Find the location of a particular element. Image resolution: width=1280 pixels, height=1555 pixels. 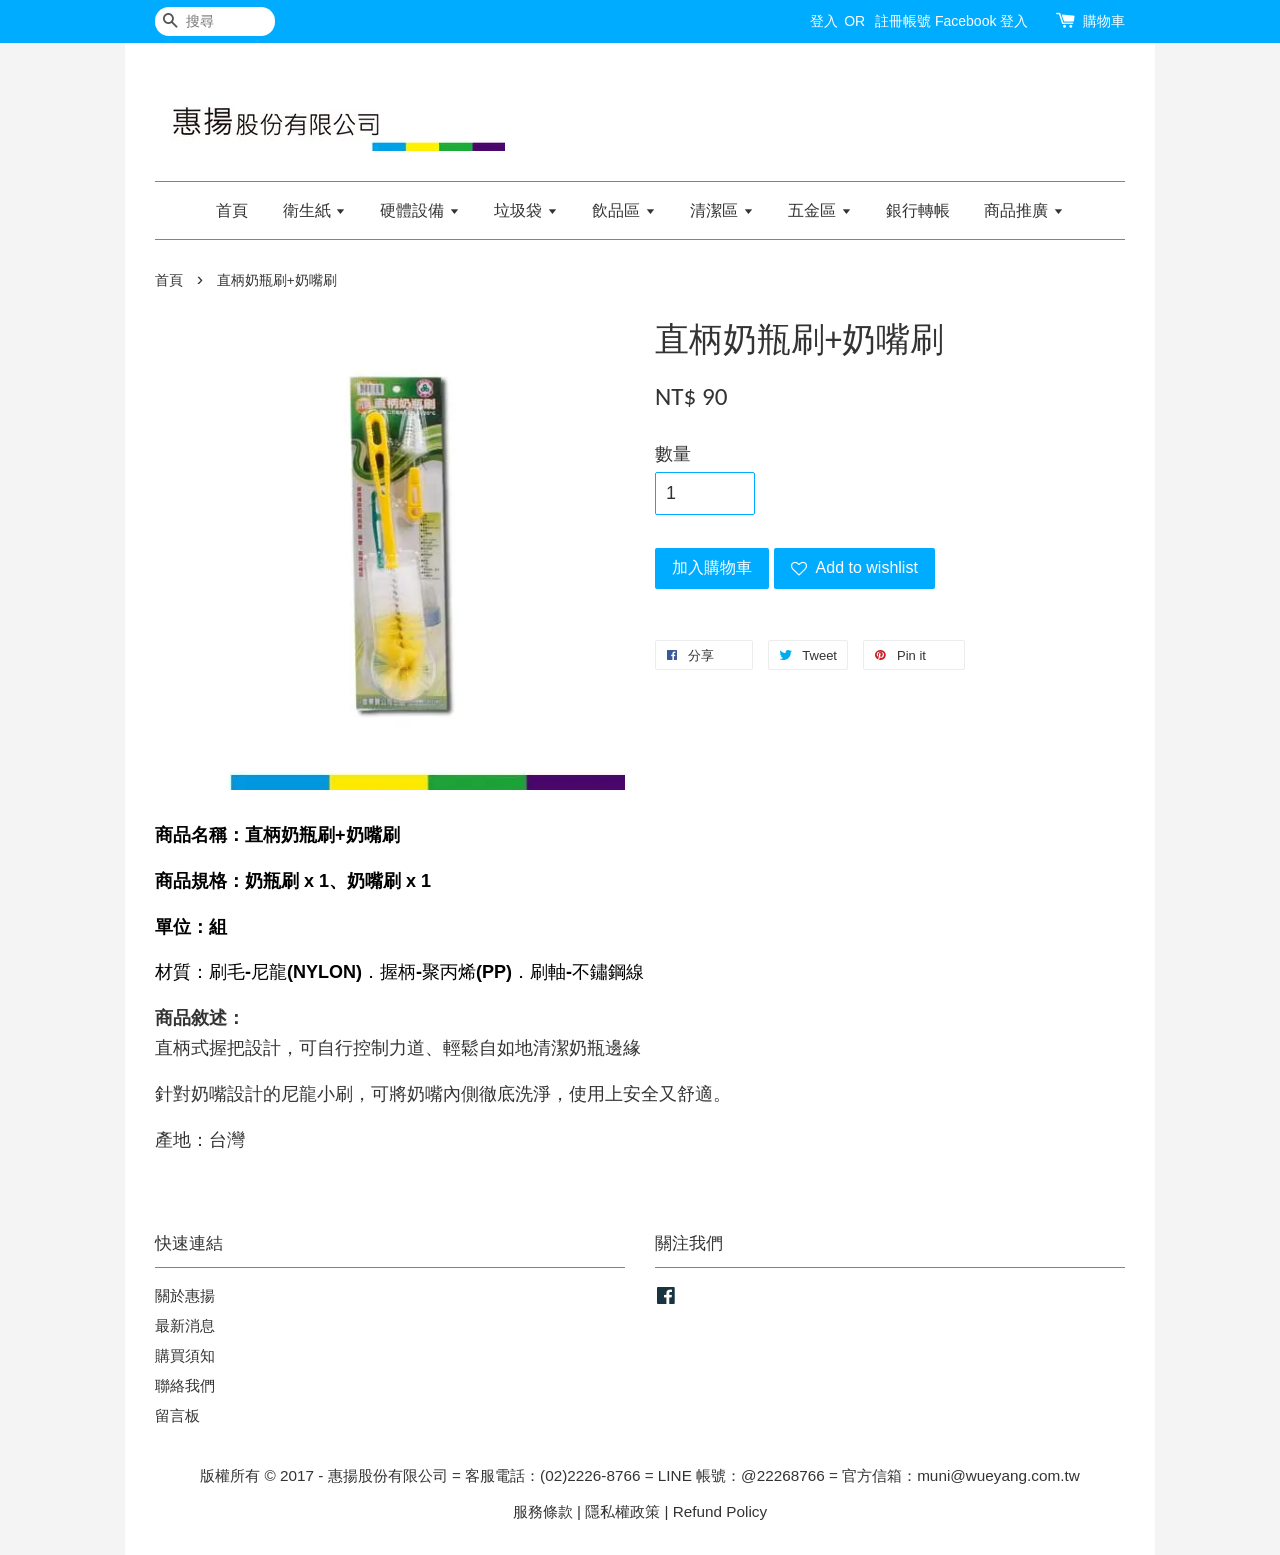

購物車 is located at coordinates (1104, 21).